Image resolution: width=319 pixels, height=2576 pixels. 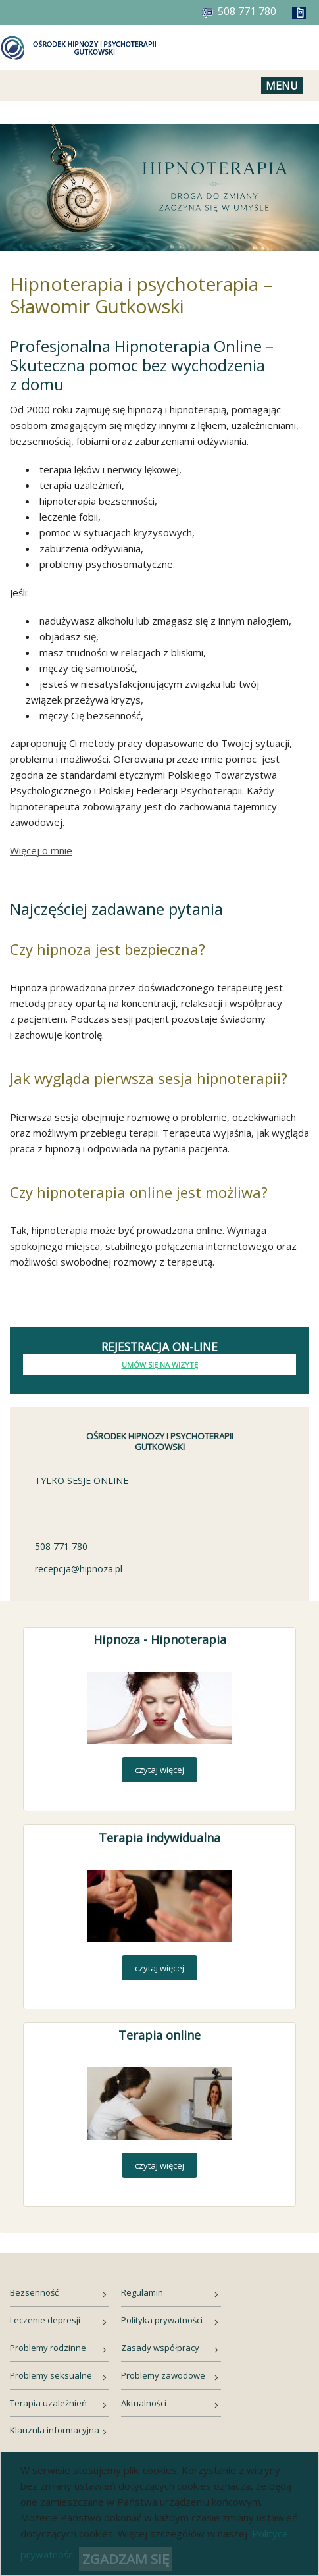 What do you see at coordinates (159, 1639) in the screenshot?
I see `Hipnoza - Hipnoterapia` at bounding box center [159, 1639].